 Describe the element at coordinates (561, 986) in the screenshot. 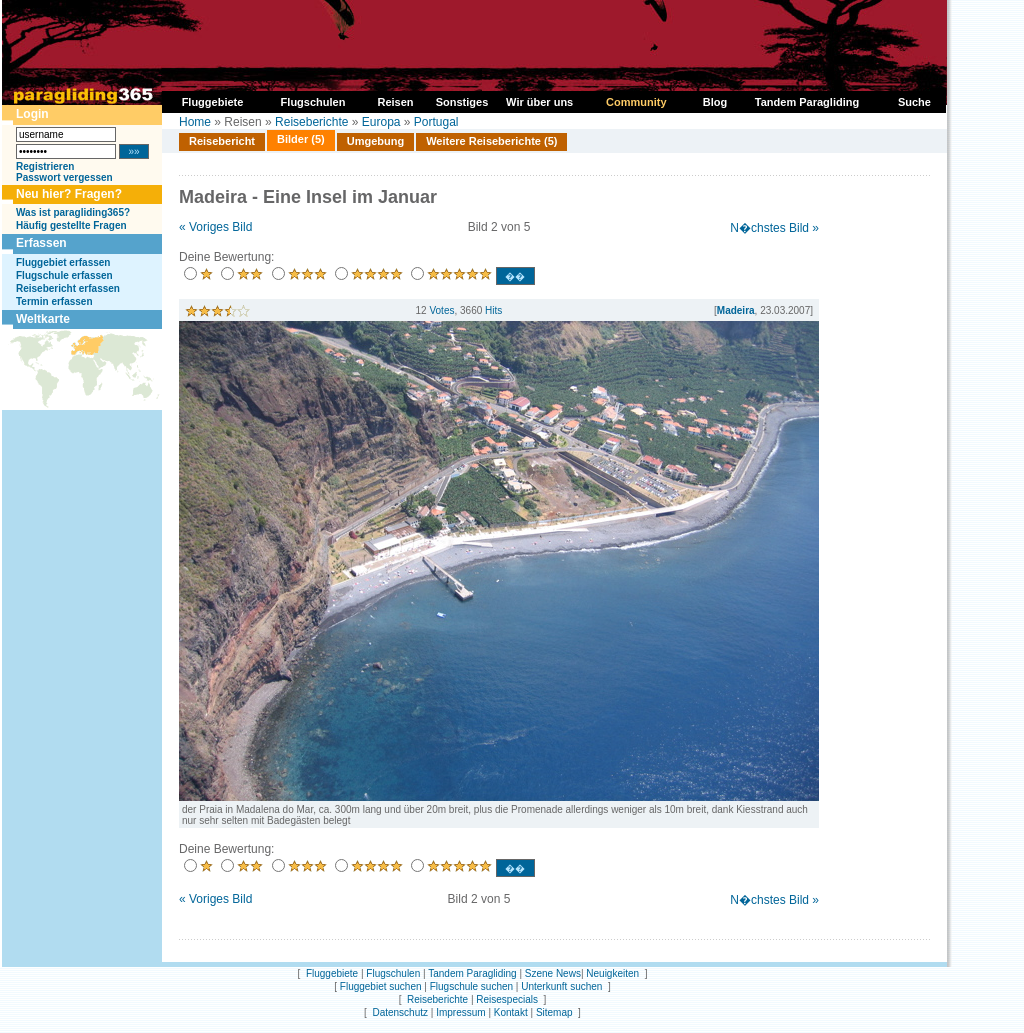

I see `Unterkunft suchen` at that location.